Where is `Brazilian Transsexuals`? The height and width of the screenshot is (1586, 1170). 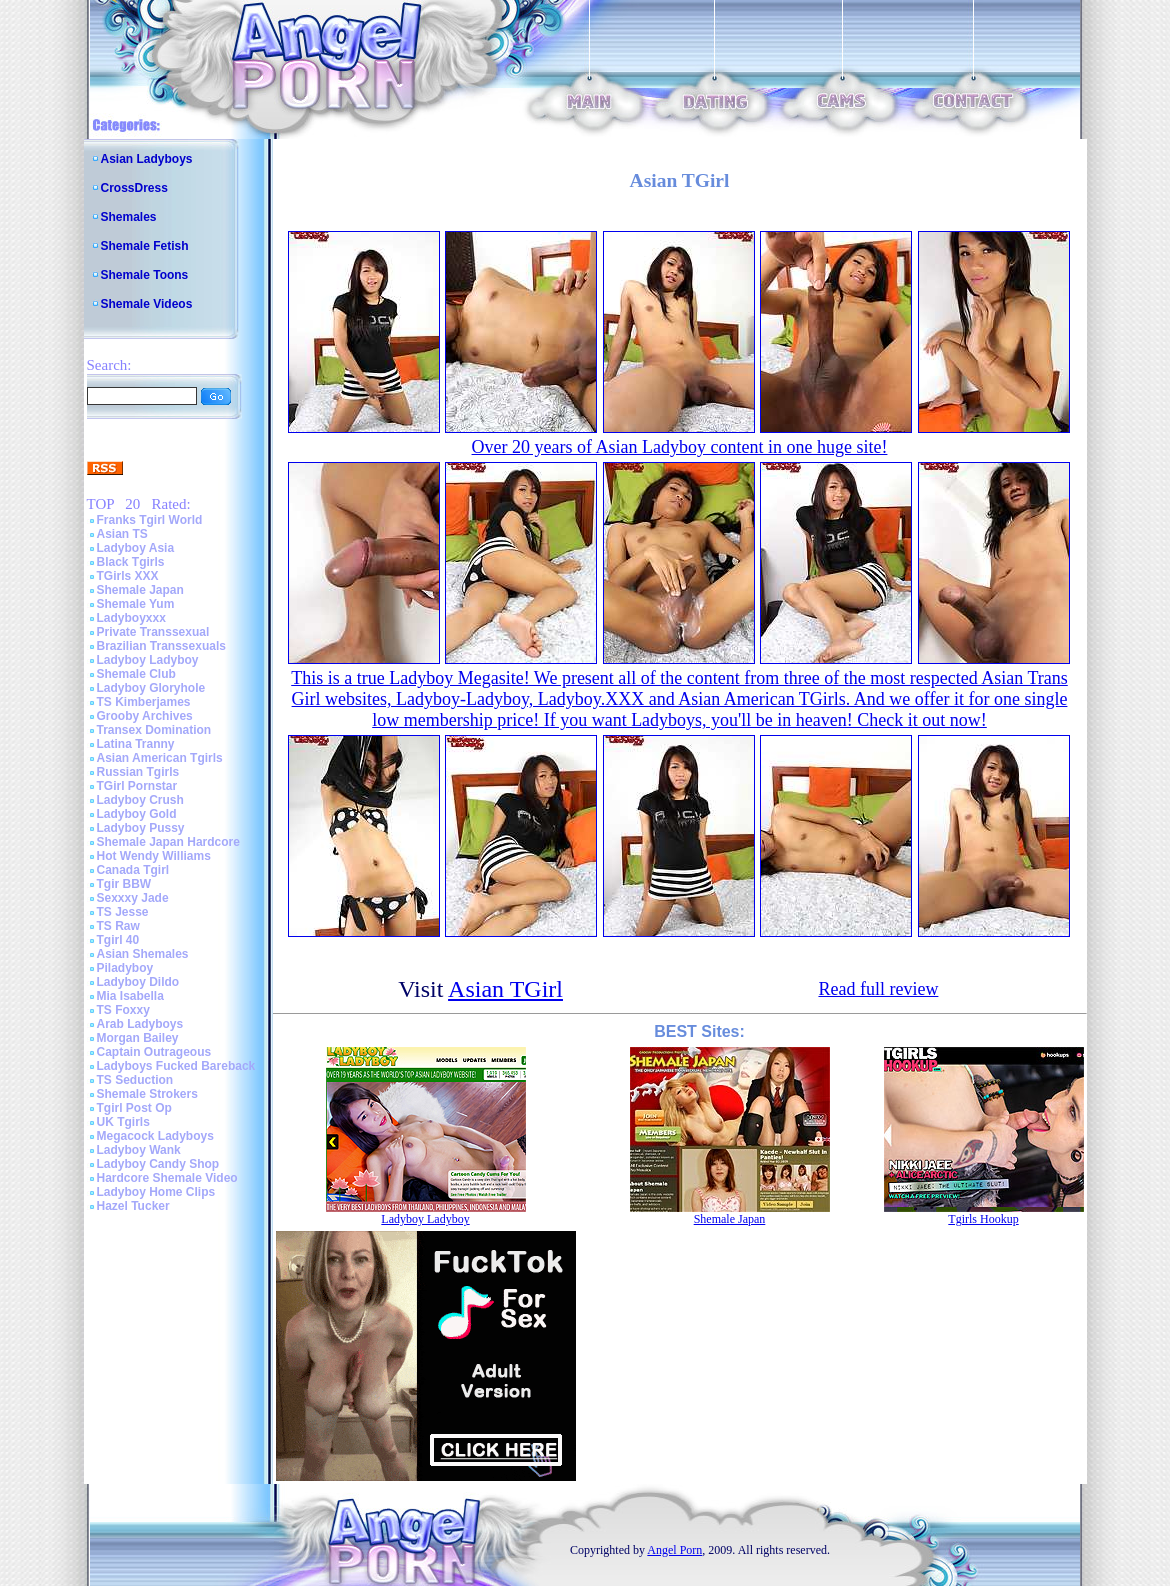 Brazilian Transsexuals is located at coordinates (161, 646).